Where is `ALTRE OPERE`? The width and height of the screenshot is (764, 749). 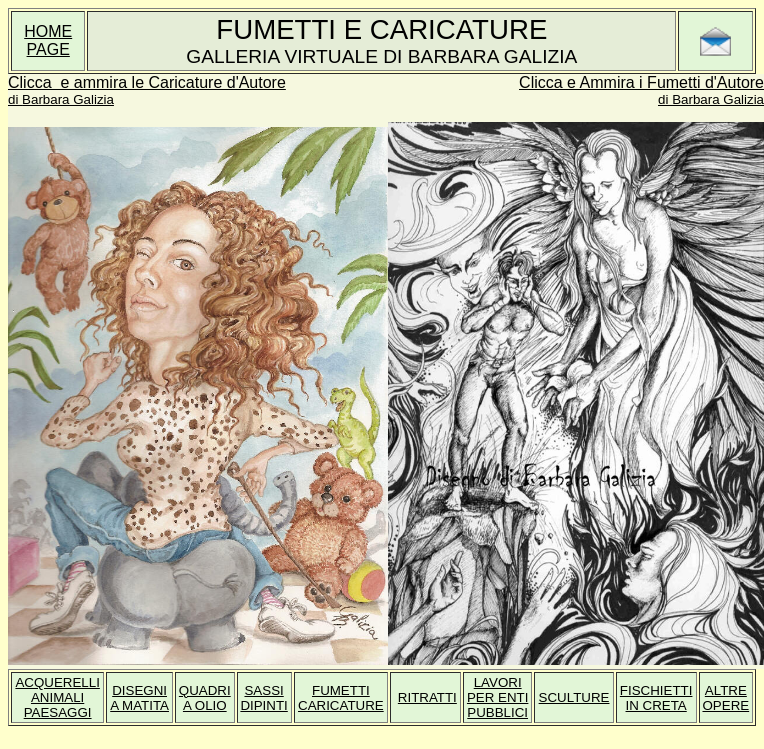
ALTRE OPERE is located at coordinates (725, 698).